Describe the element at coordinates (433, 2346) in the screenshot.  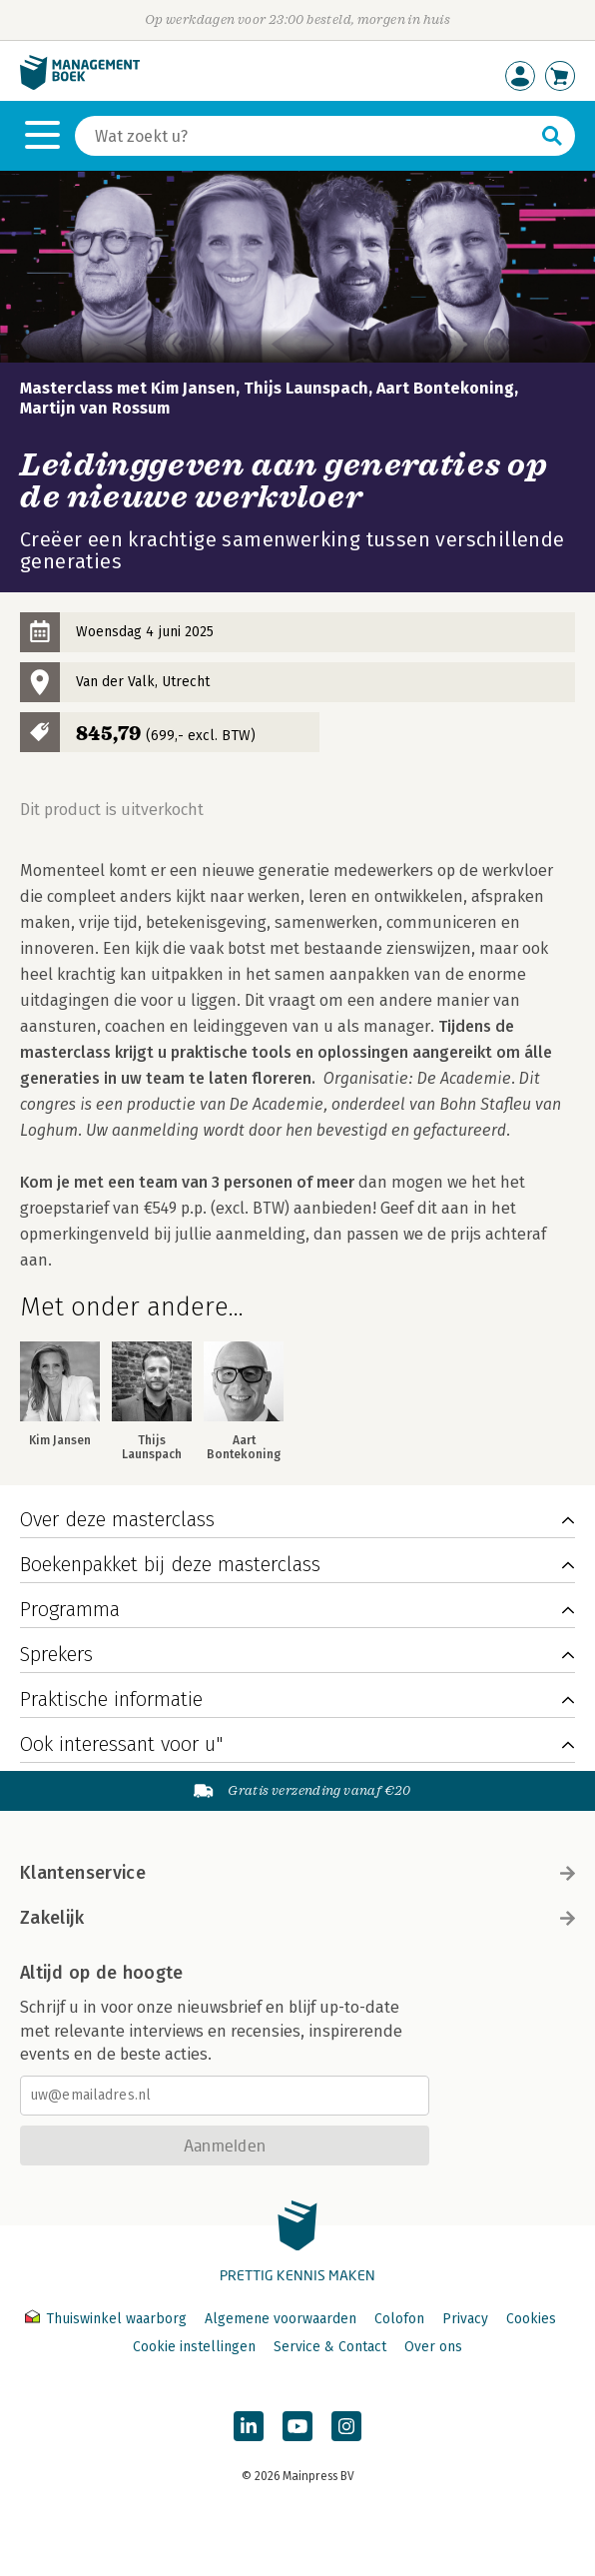
I see `Over ons` at that location.